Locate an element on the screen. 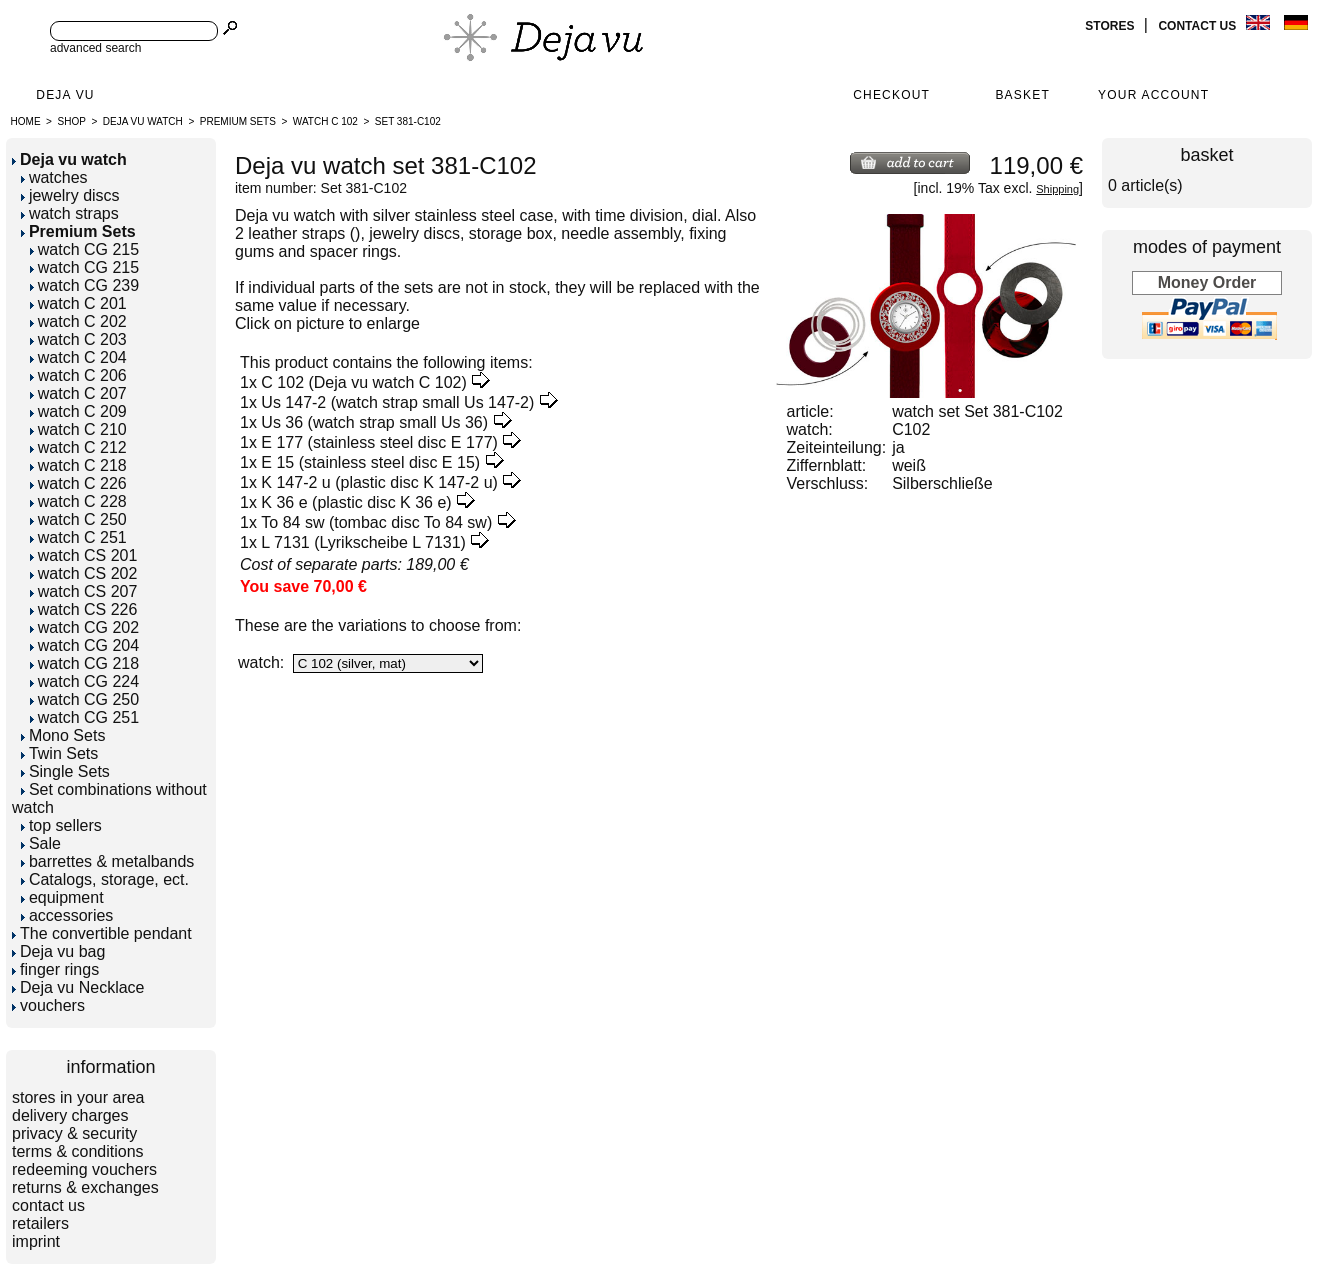  Home is located at coordinates (26, 121).